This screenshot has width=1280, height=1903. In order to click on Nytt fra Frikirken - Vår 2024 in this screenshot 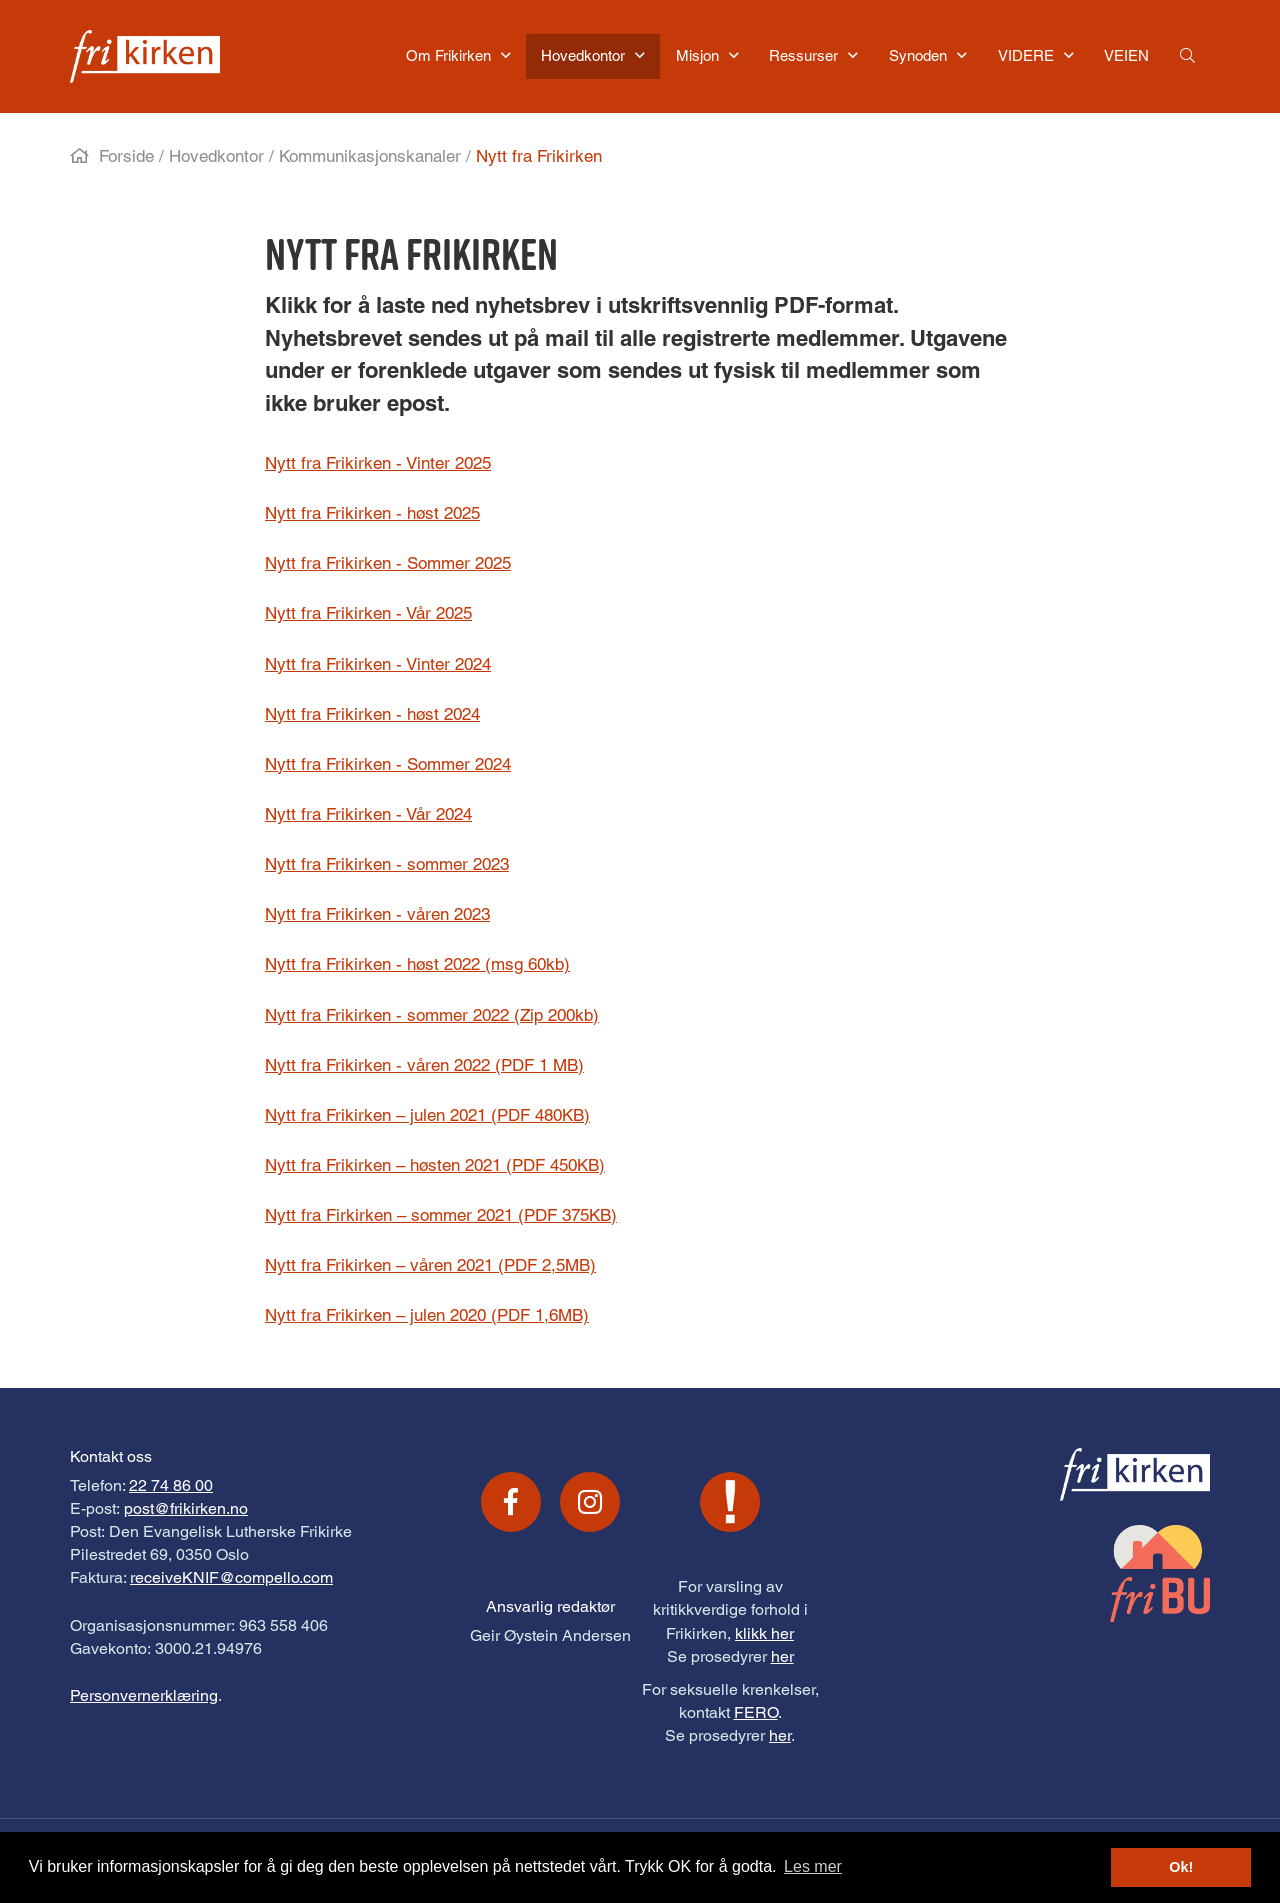, I will do `click(368, 814)`.